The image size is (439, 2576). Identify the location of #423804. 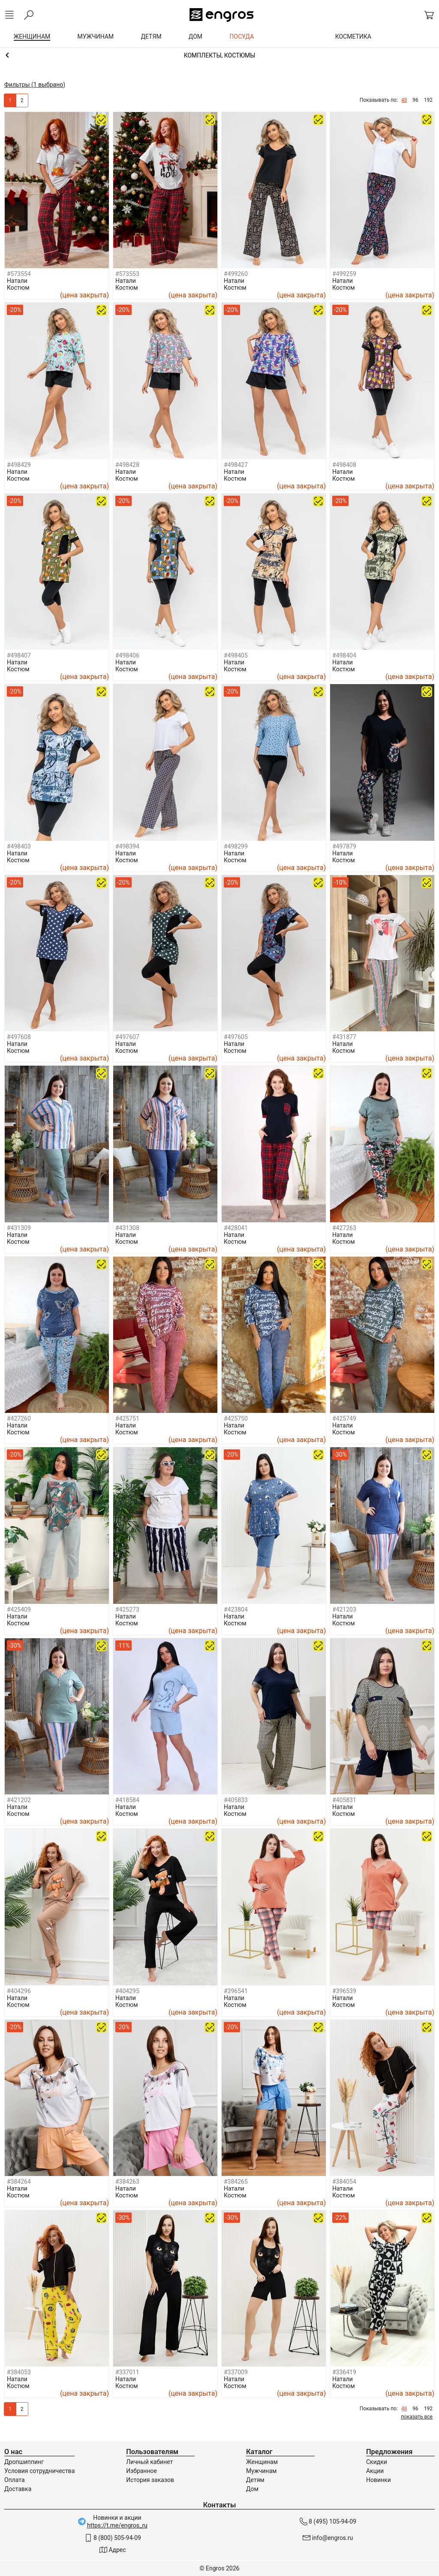
(236, 1609).